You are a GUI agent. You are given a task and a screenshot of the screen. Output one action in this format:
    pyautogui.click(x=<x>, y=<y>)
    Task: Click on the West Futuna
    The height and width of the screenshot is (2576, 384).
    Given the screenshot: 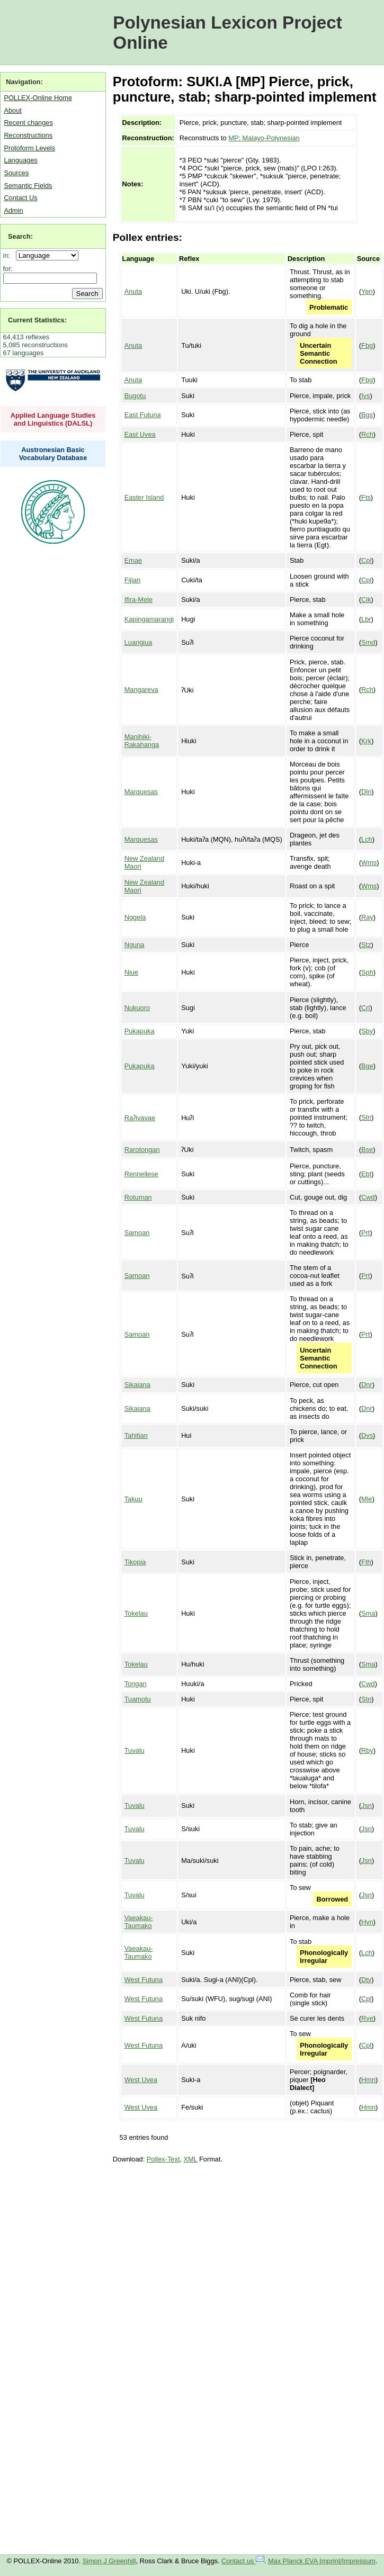 What is the action you would take?
    pyautogui.click(x=143, y=1980)
    